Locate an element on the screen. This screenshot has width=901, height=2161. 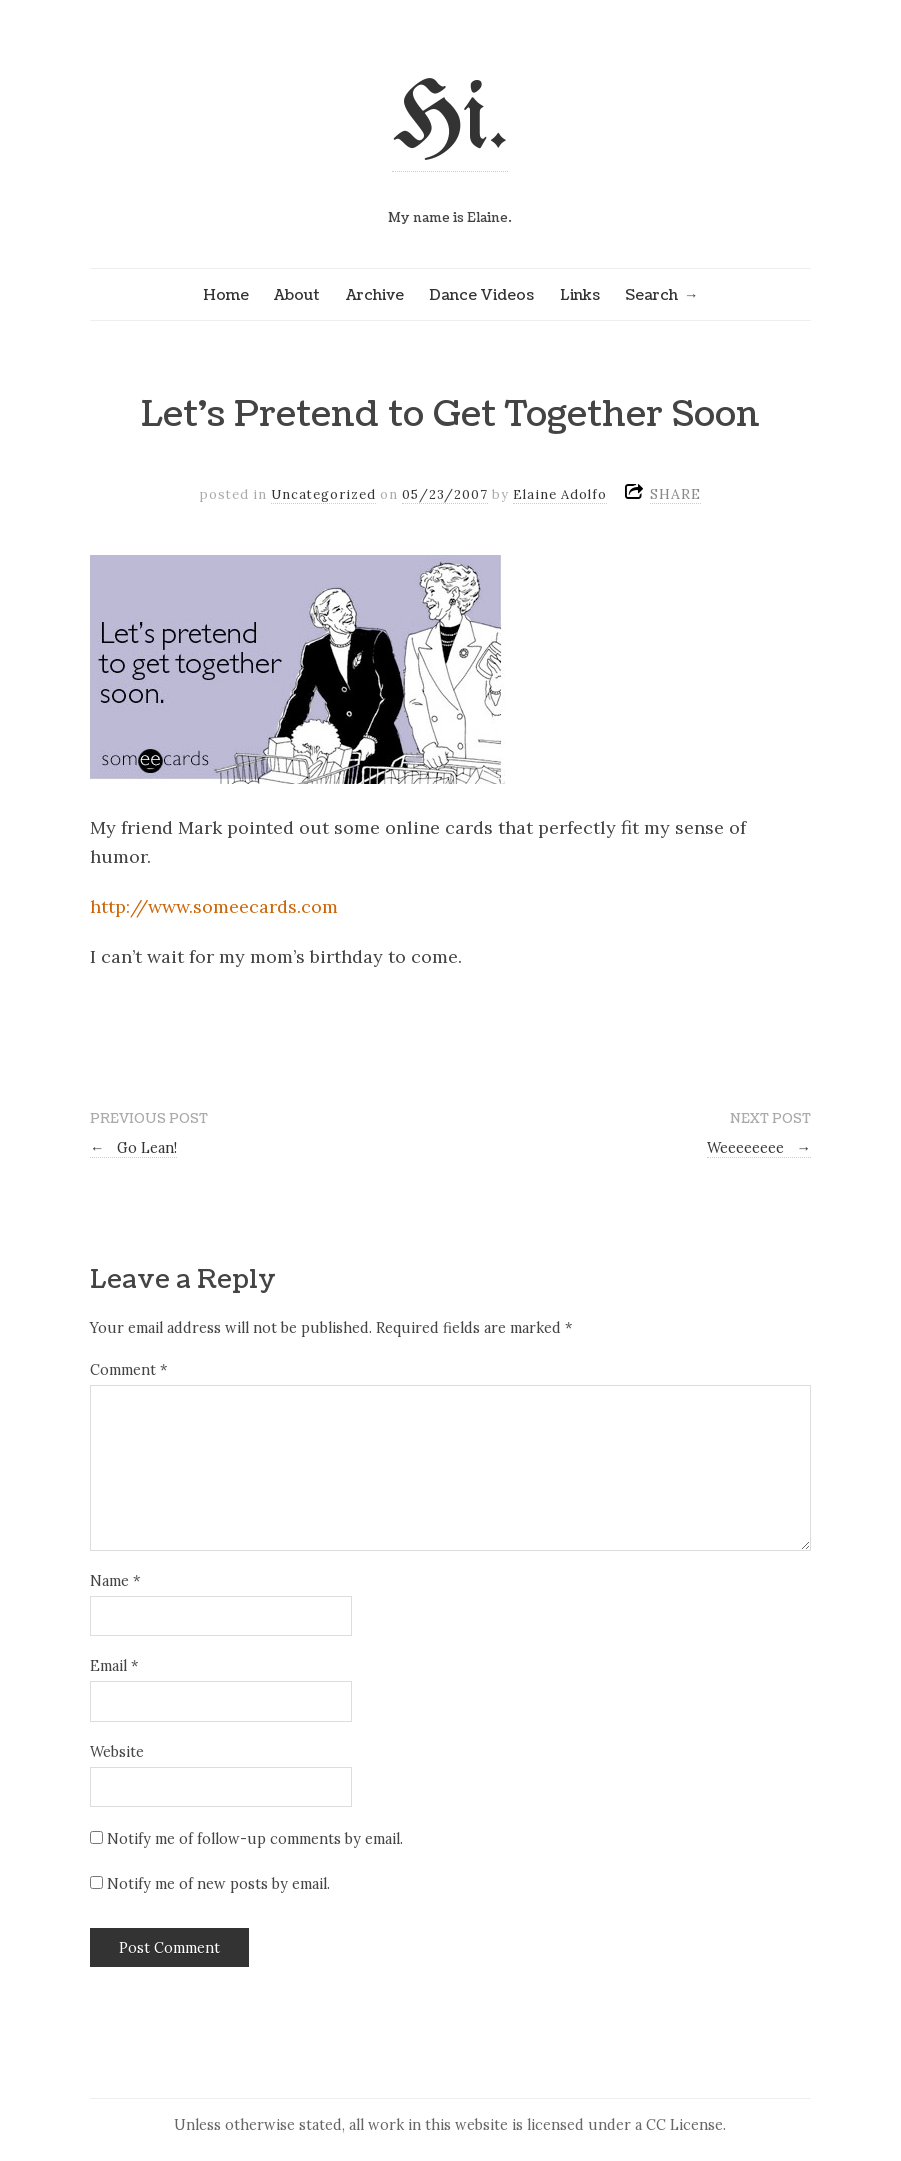
Hi. is located at coordinates (450, 121).